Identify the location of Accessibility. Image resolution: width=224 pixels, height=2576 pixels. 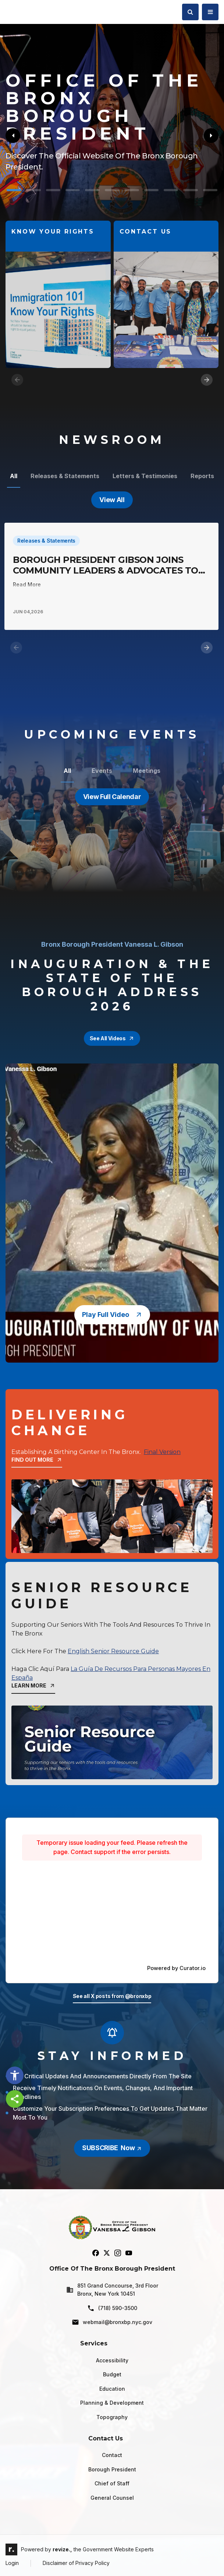
(112, 2360).